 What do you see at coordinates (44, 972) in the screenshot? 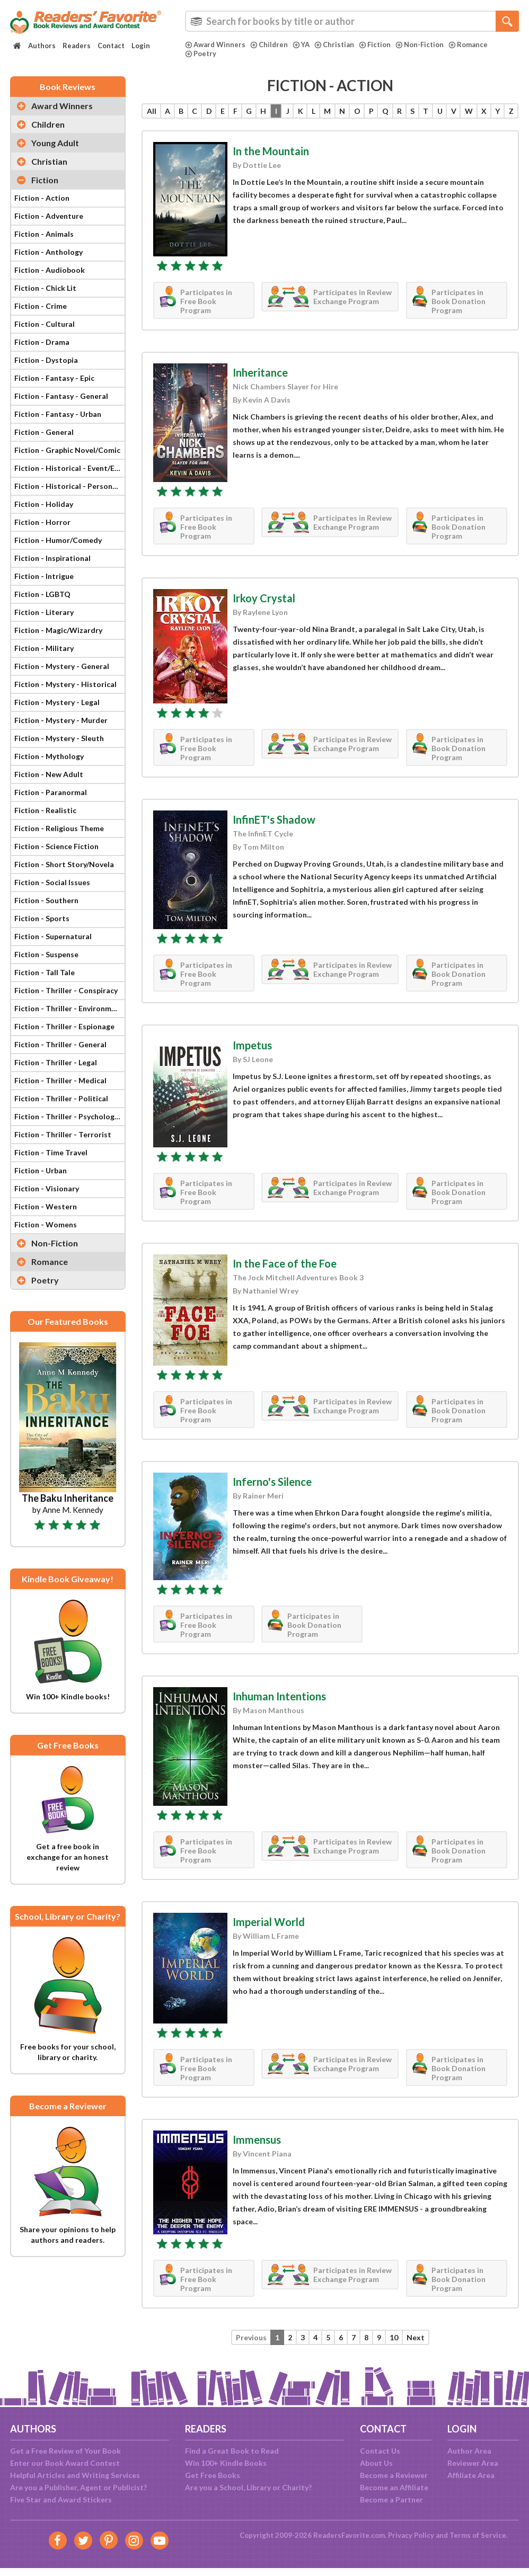
I see `Fiction - Tall Tale` at bounding box center [44, 972].